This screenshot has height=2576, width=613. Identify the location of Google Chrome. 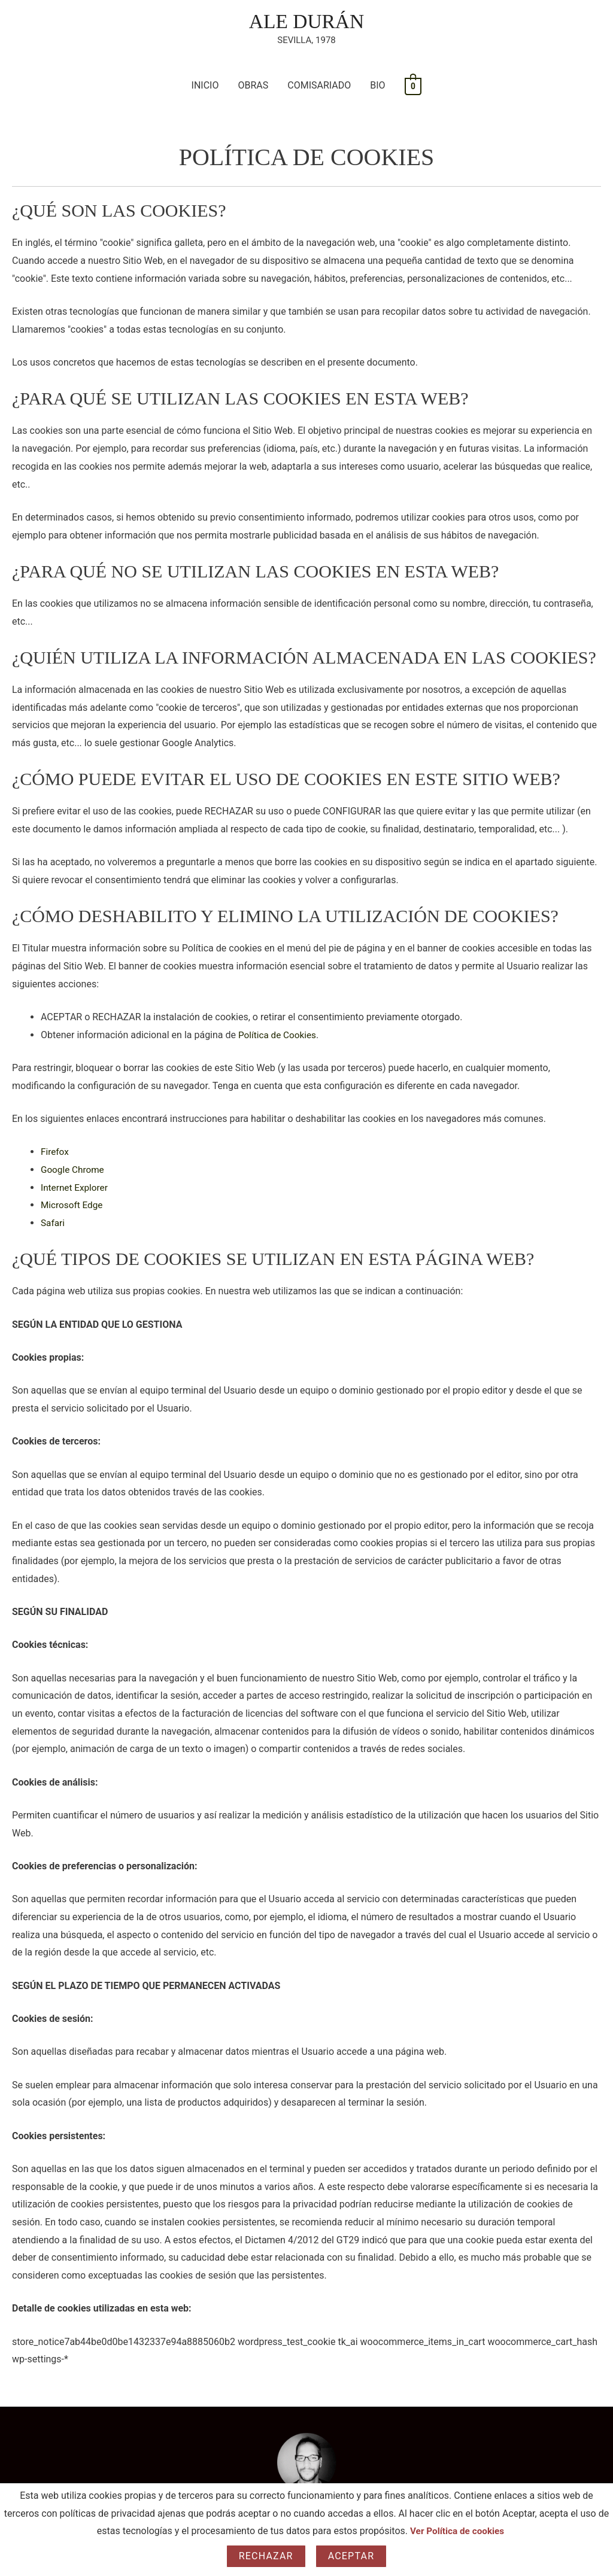
(74, 1170).